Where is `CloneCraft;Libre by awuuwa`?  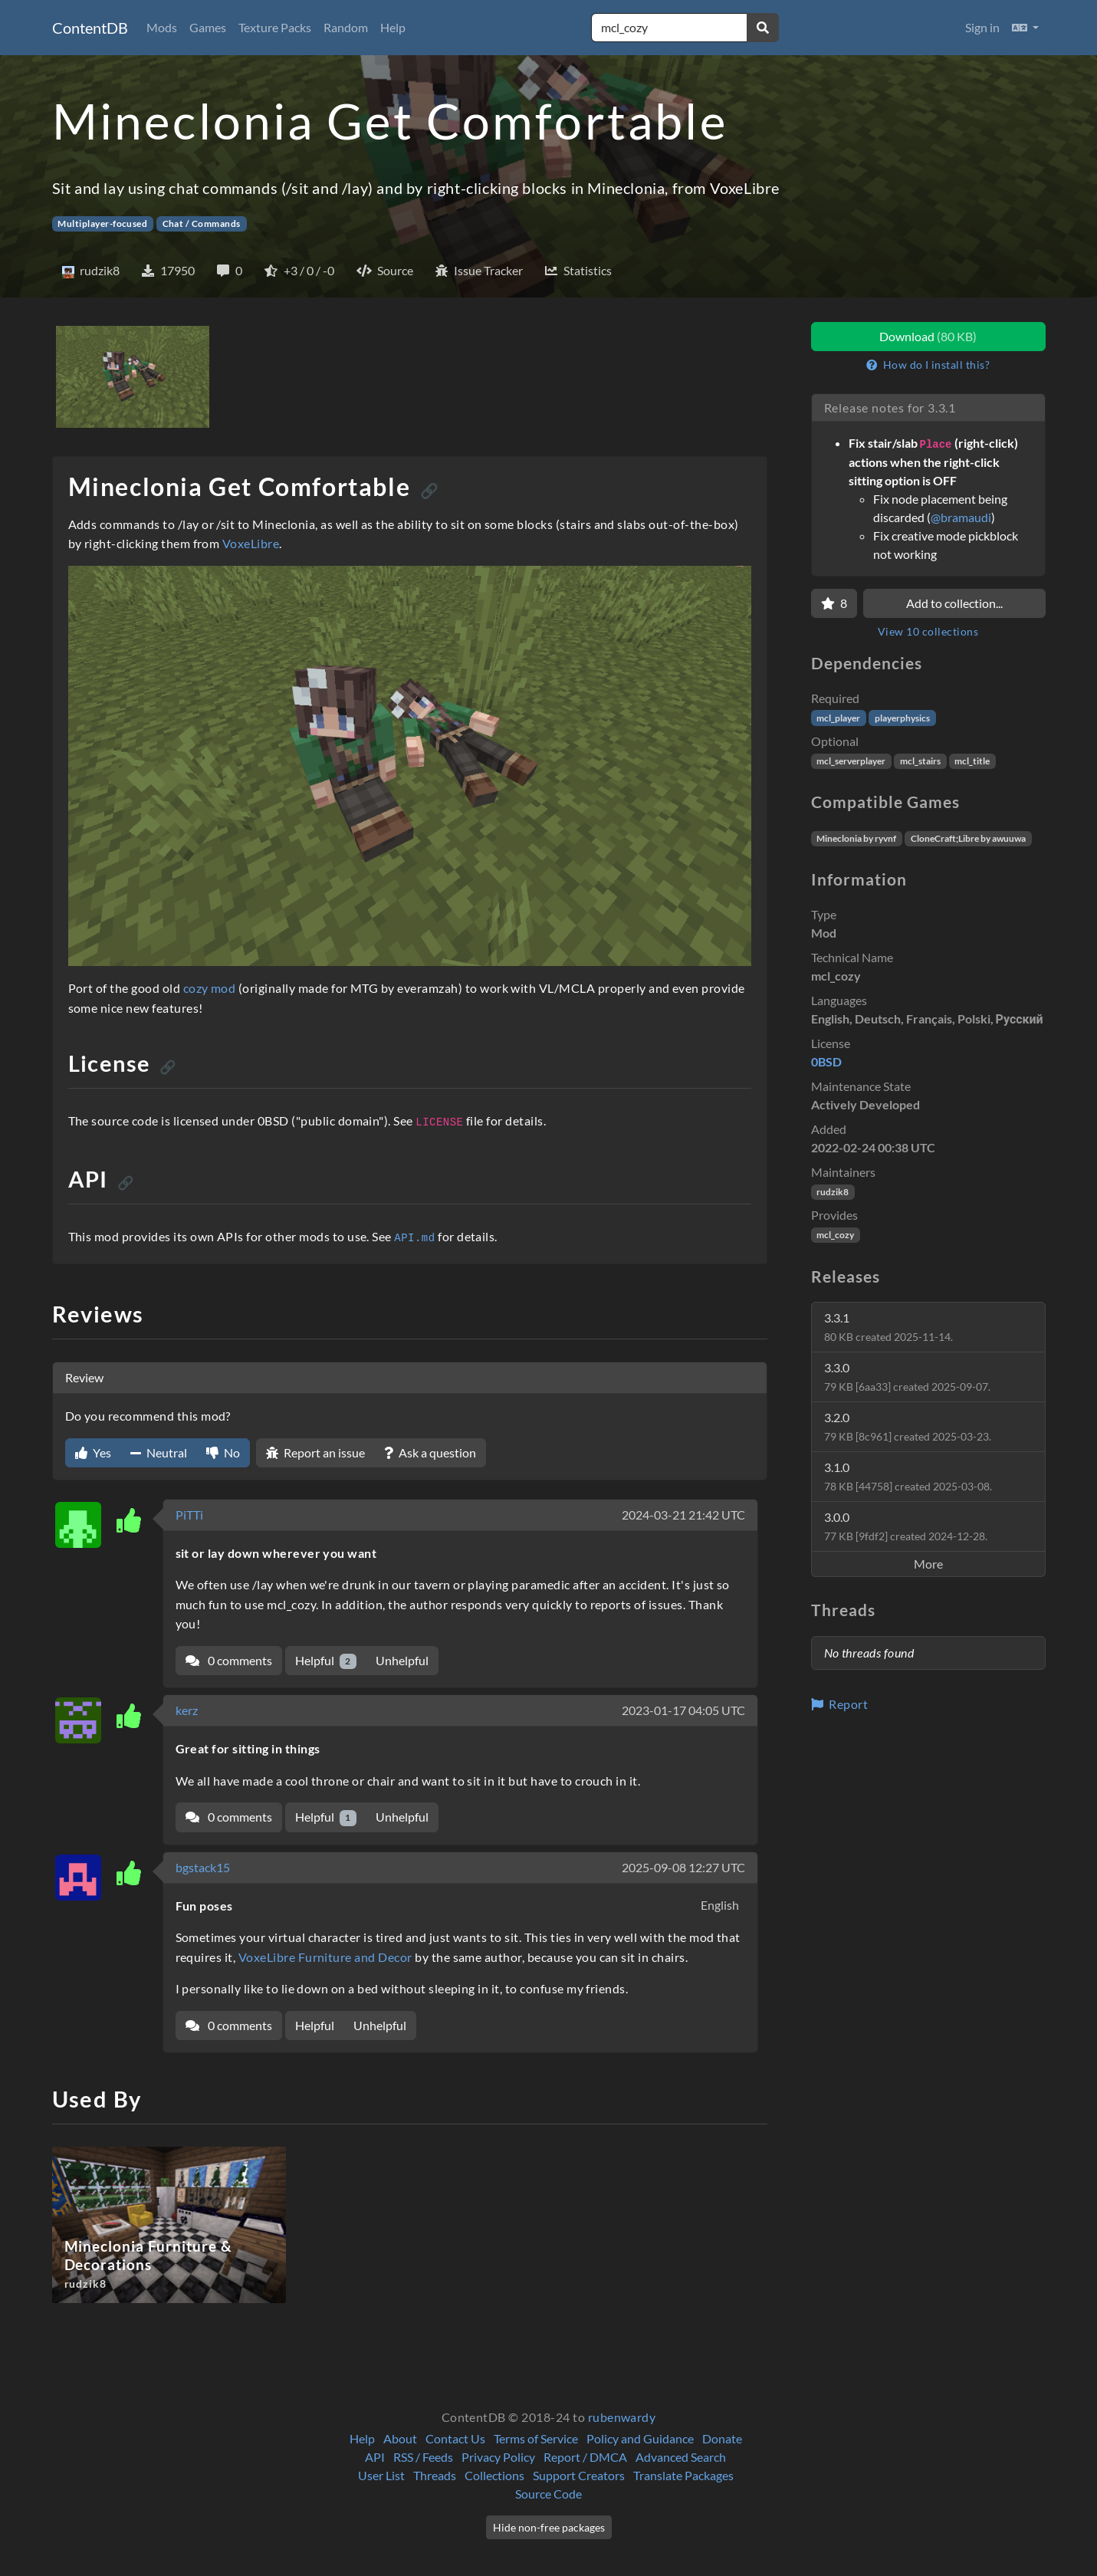
CloneCraft;Libre by awuuwa is located at coordinates (968, 838).